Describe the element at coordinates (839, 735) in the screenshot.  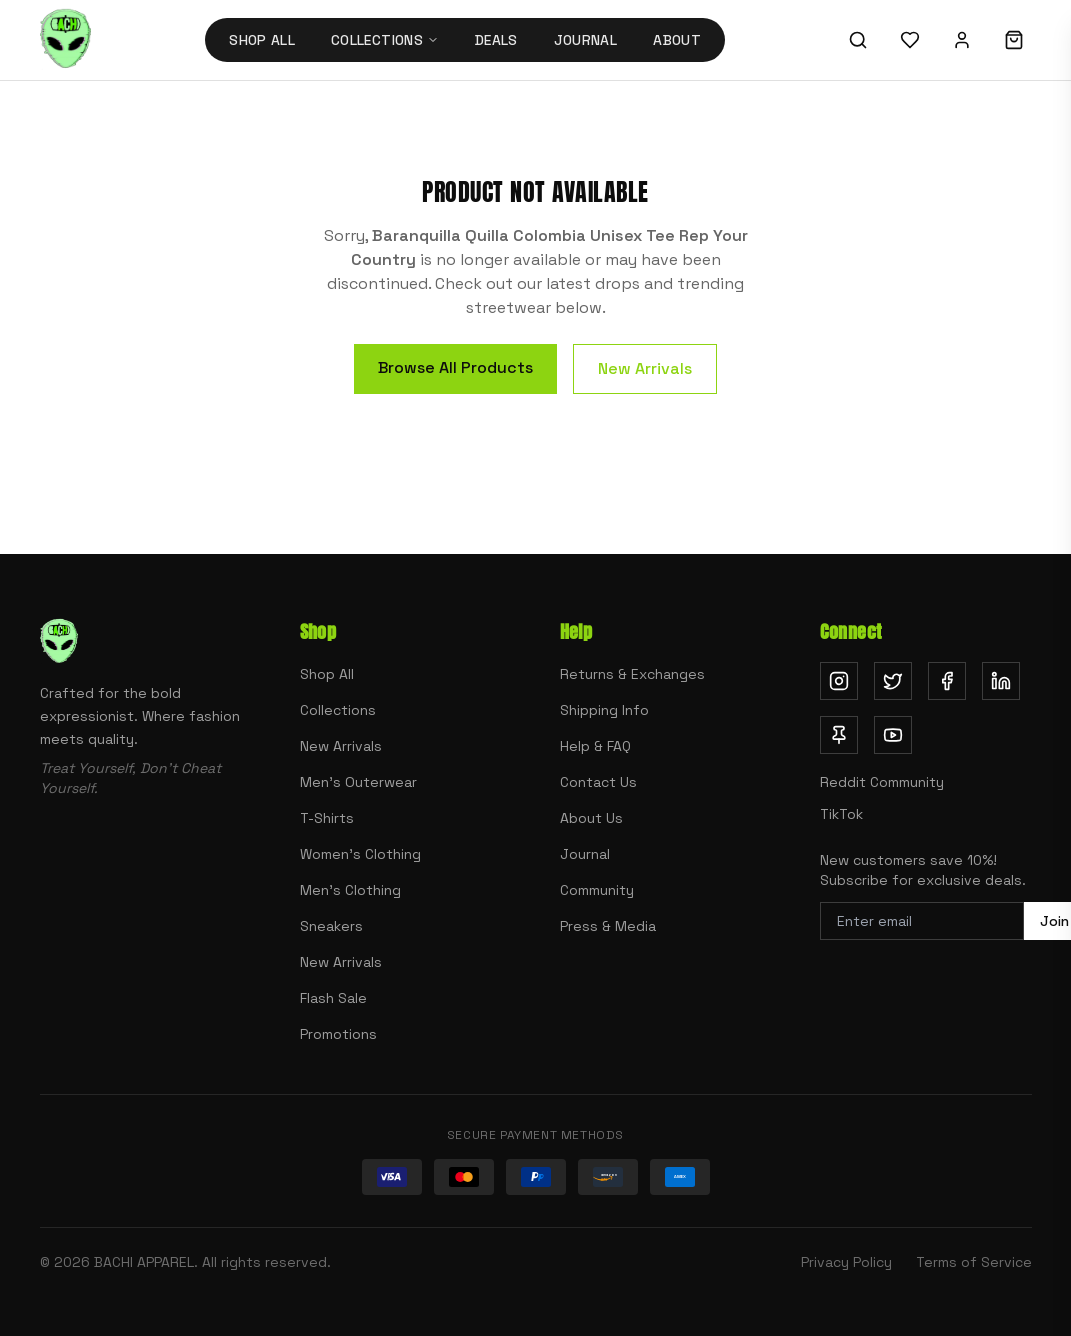
I see `[Follow us on Pinterest (opens in new tab)]` at that location.